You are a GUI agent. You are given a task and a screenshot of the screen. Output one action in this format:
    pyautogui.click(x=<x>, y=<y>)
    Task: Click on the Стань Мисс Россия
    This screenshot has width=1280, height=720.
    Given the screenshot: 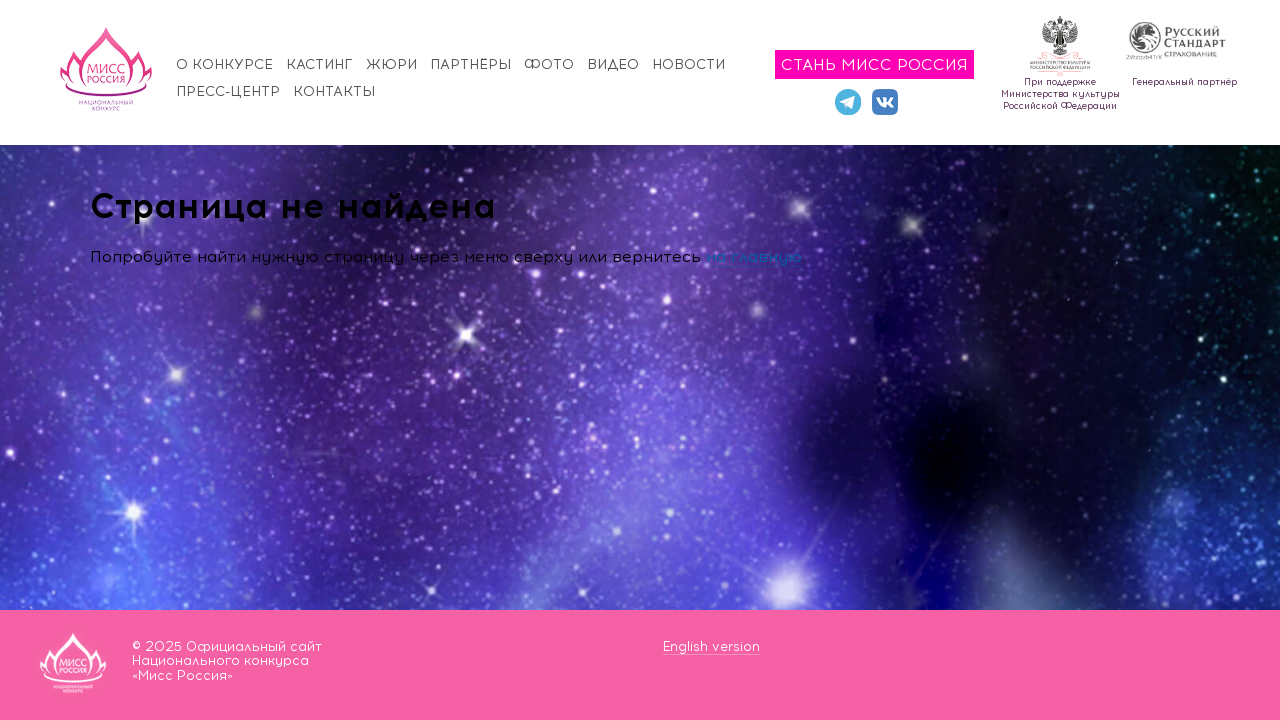 What is the action you would take?
    pyautogui.click(x=874, y=64)
    